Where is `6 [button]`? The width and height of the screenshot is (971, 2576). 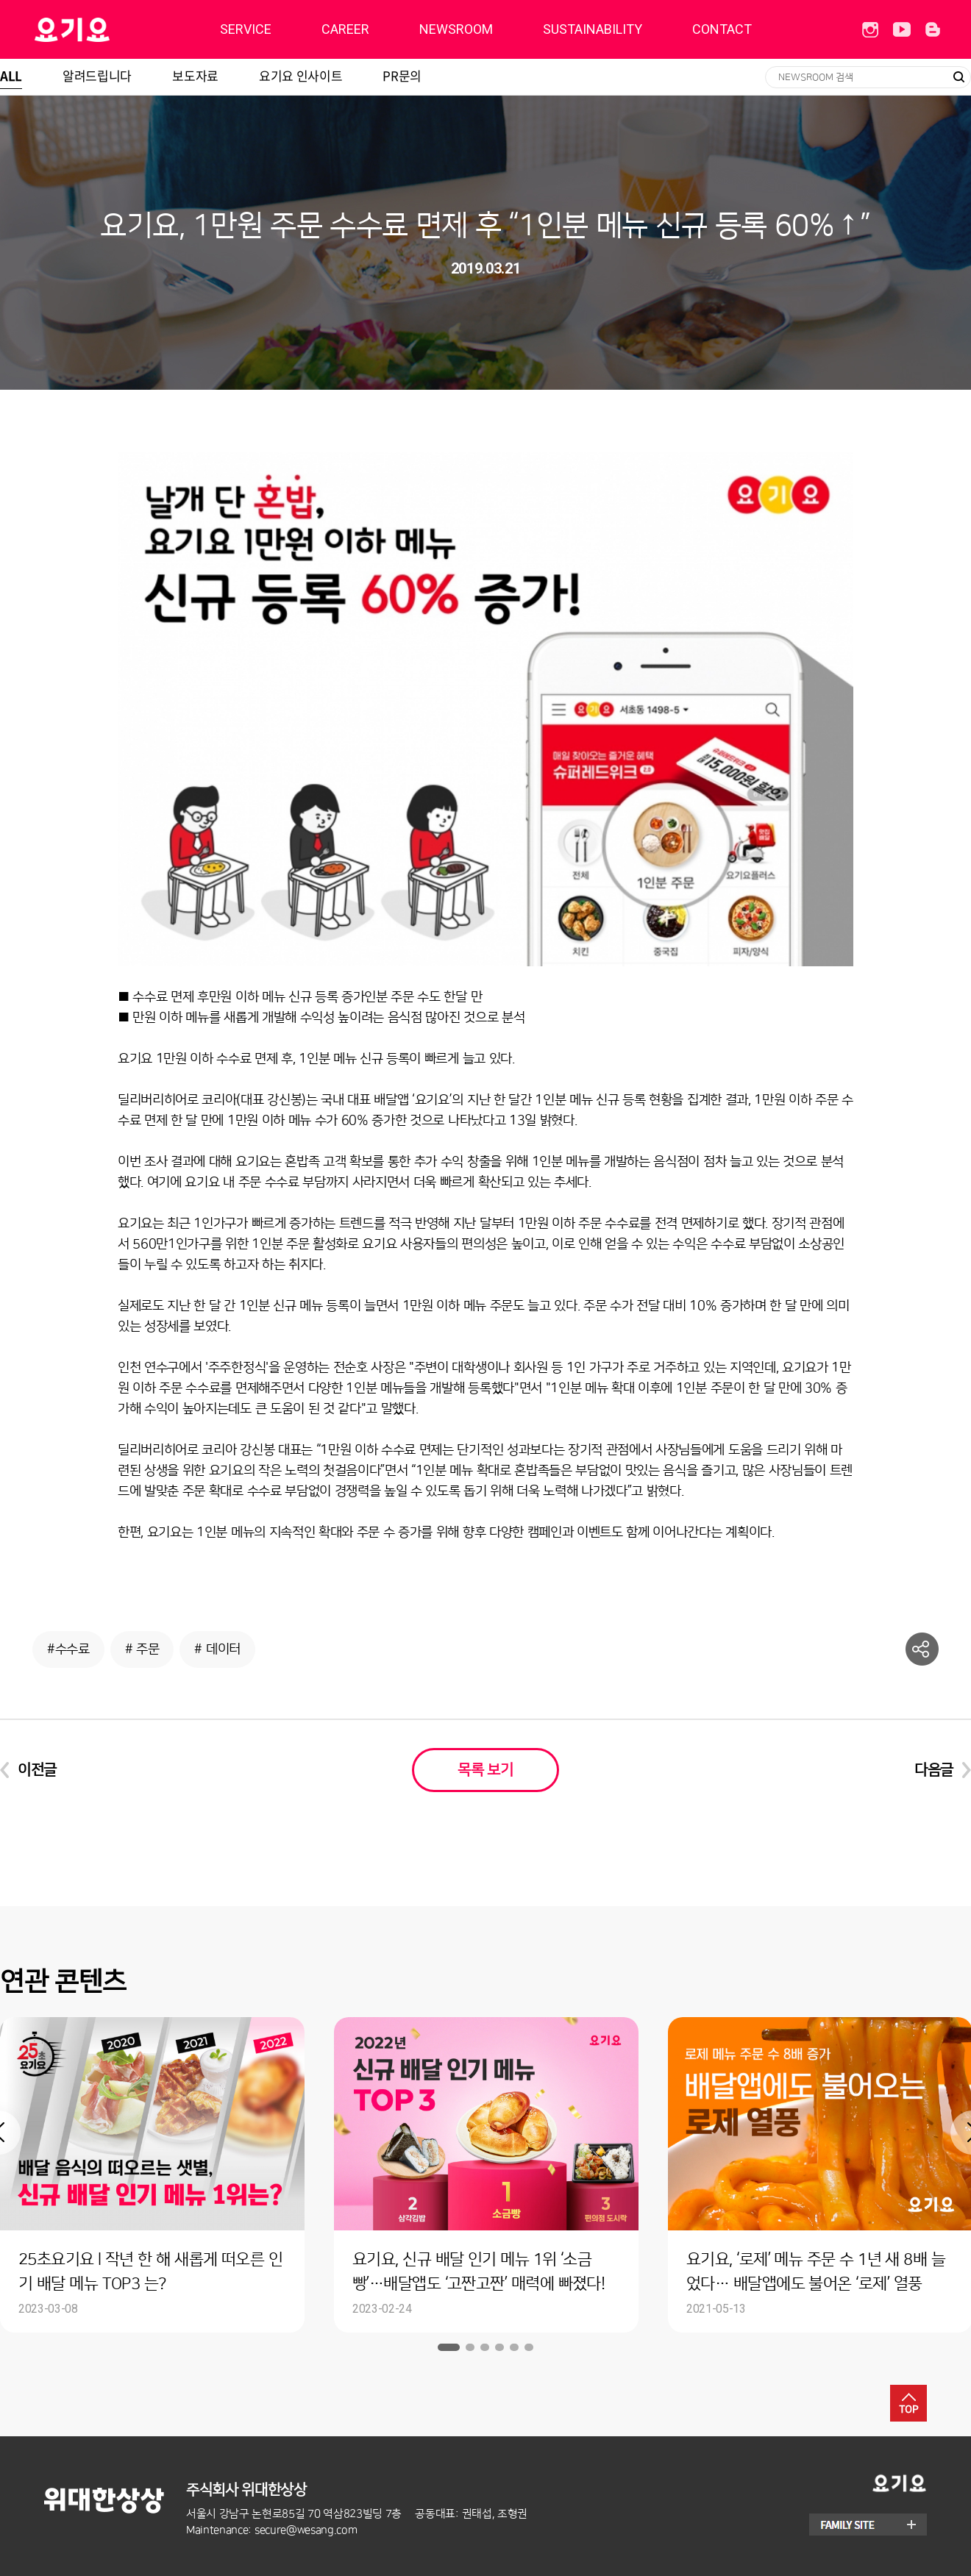 6 [button] is located at coordinates (528, 2347).